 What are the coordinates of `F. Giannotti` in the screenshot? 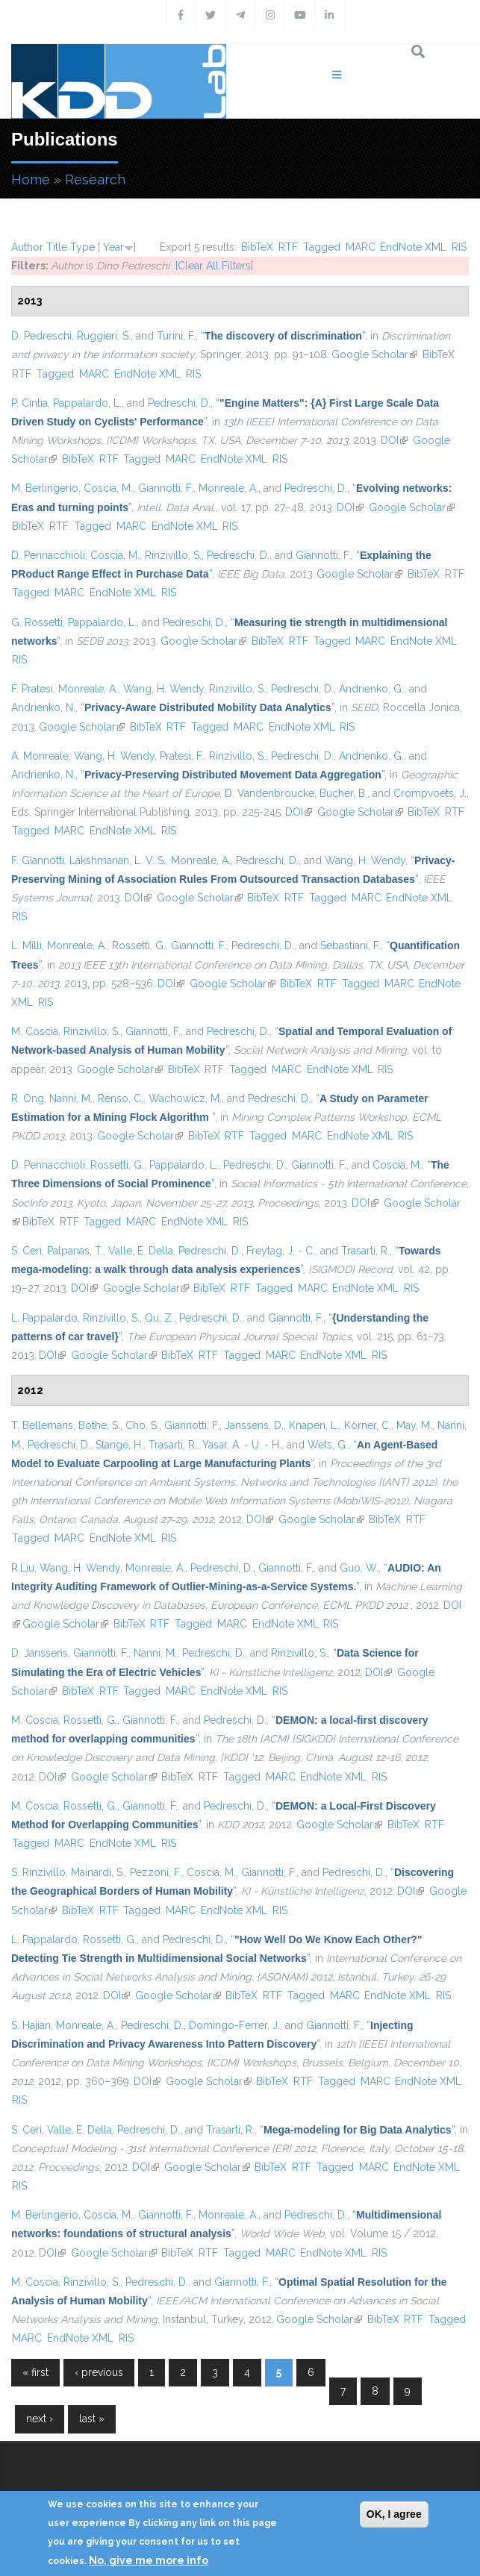 It's located at (37, 860).